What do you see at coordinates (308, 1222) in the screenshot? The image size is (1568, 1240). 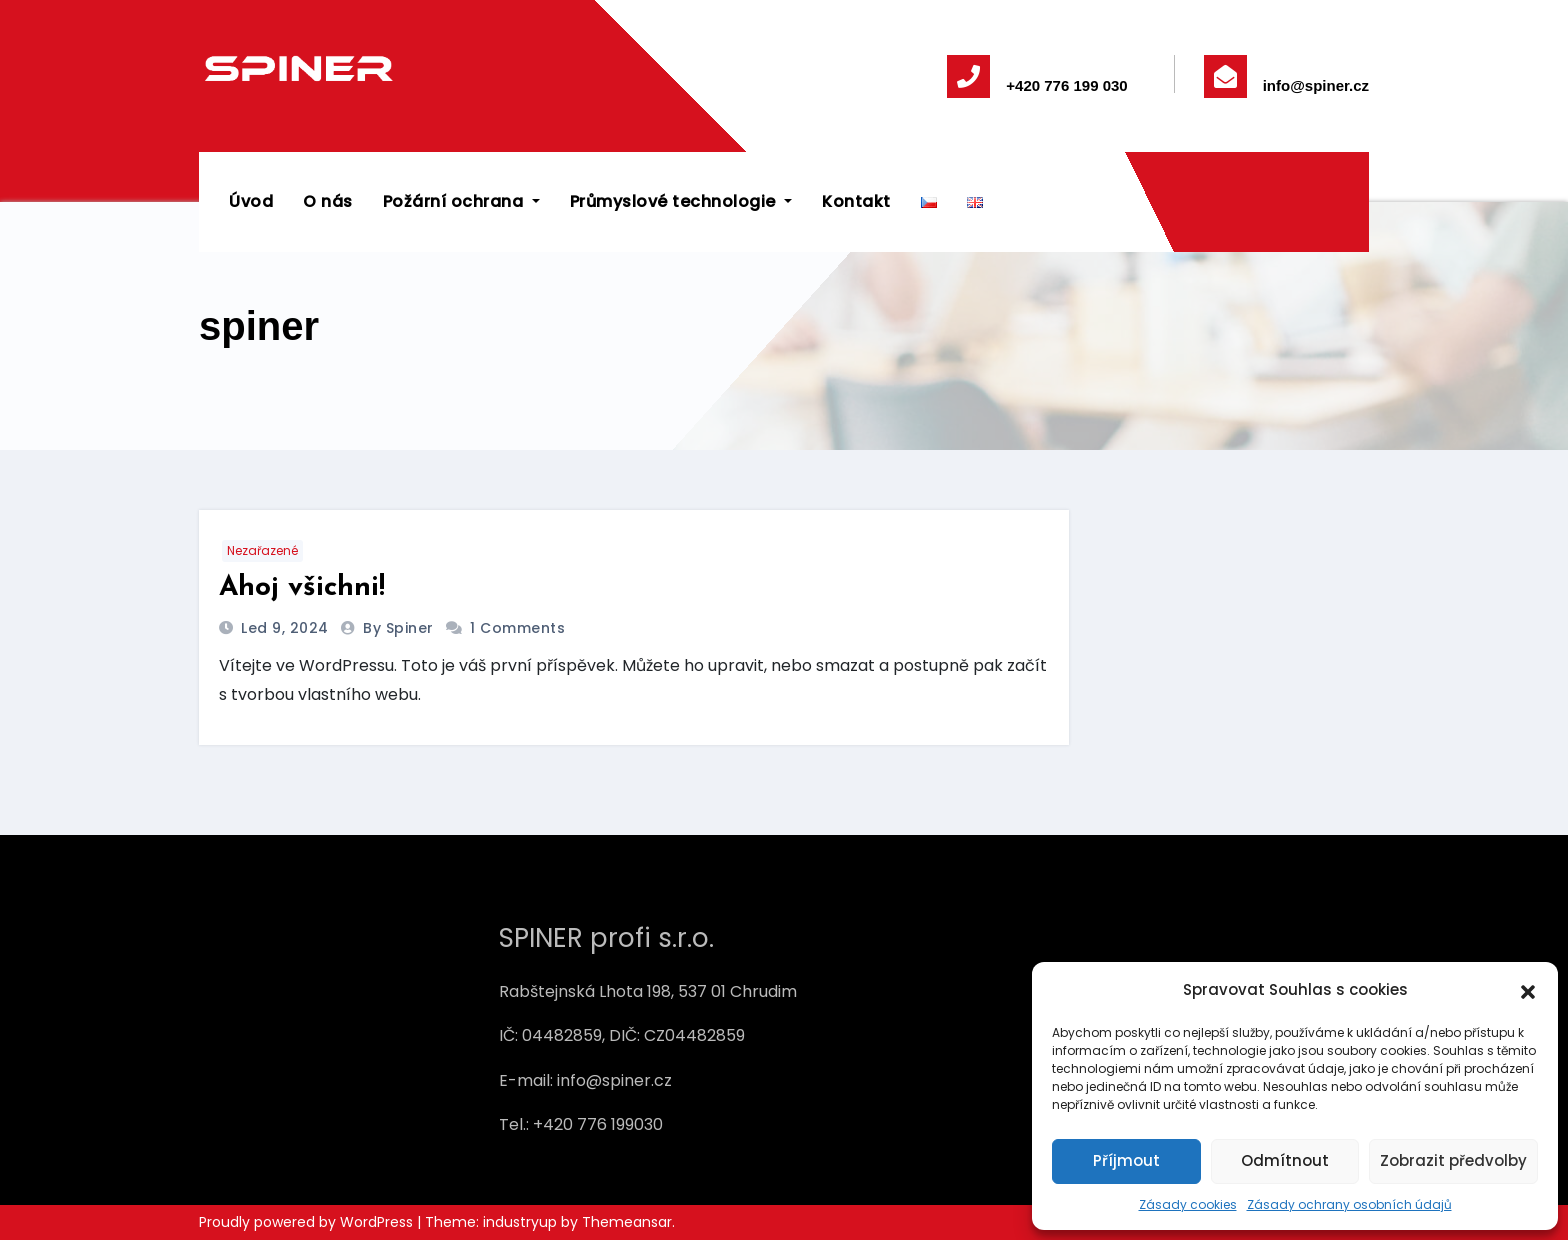 I see `Proudly powered by WordPress` at bounding box center [308, 1222].